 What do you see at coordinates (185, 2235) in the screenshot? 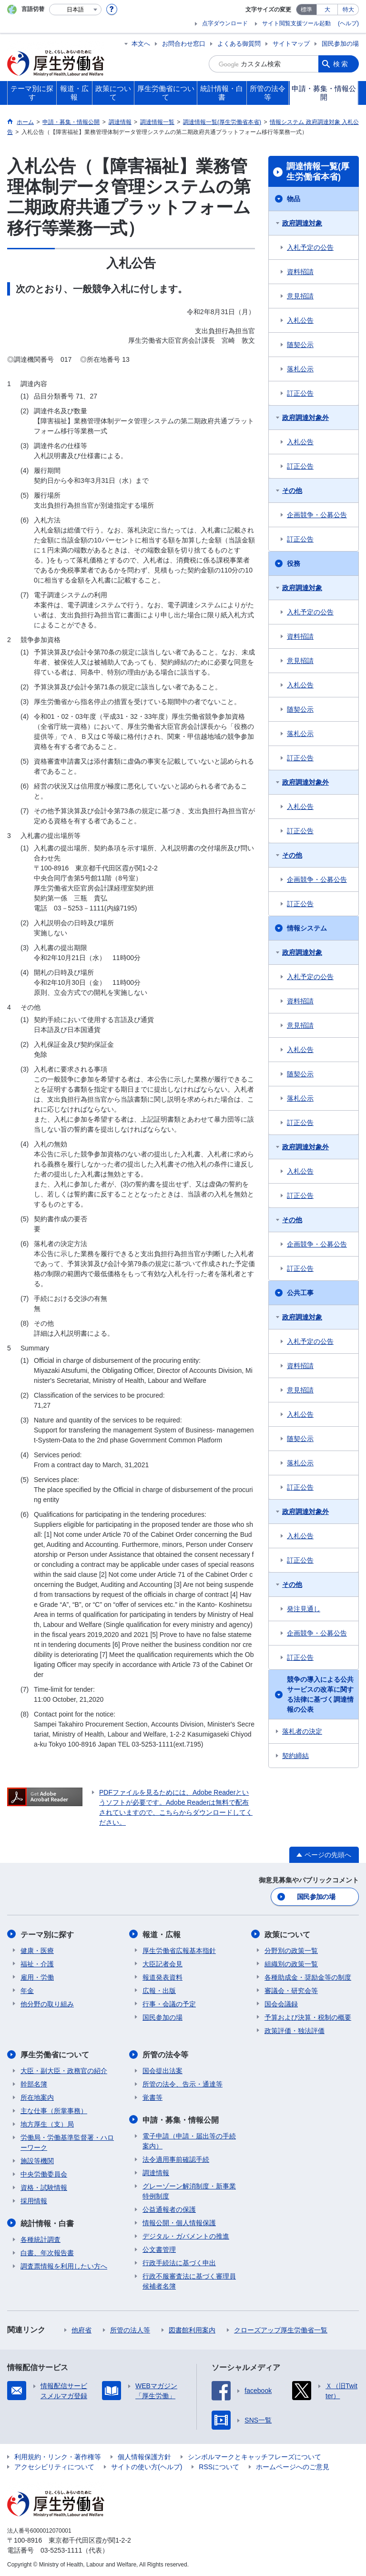
I see `デジタル・ガバメントの推進` at bounding box center [185, 2235].